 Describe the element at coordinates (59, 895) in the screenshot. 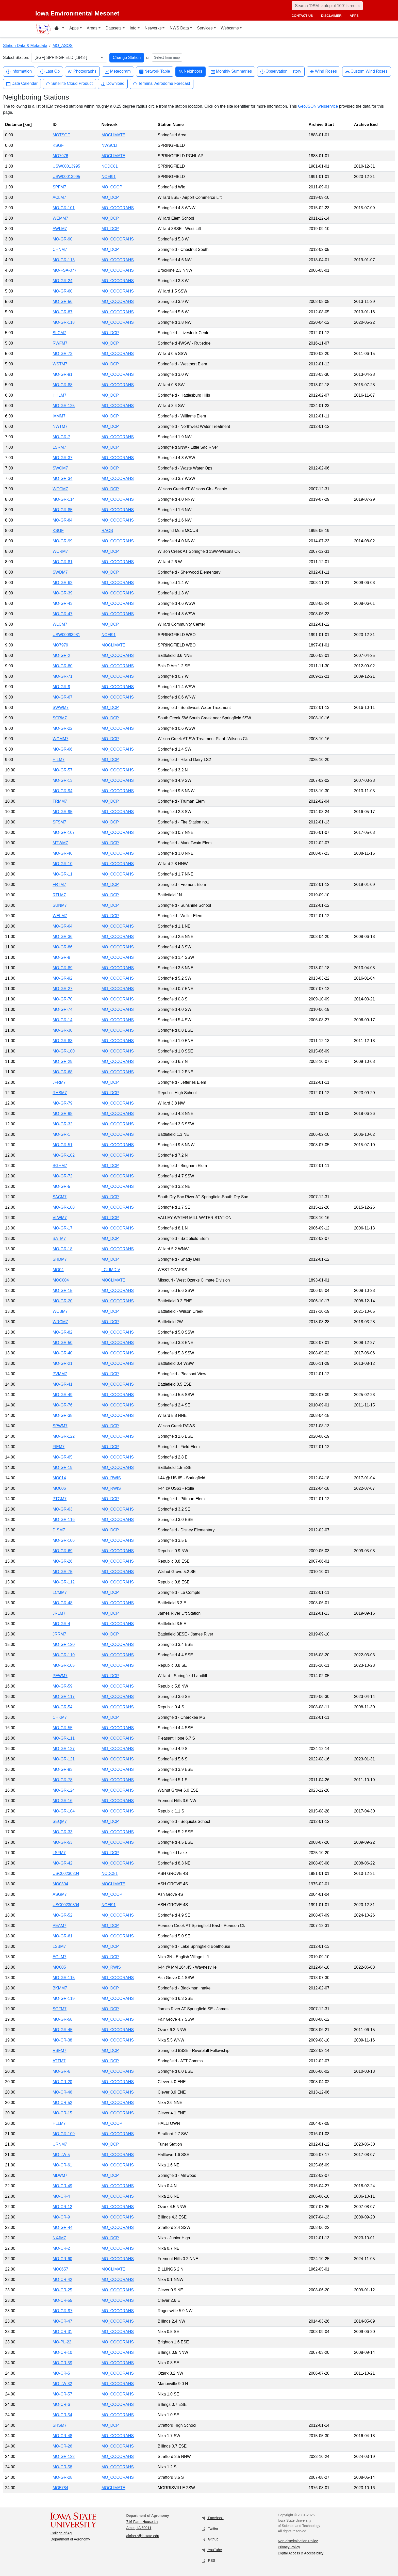

I see `RTLM7` at that location.